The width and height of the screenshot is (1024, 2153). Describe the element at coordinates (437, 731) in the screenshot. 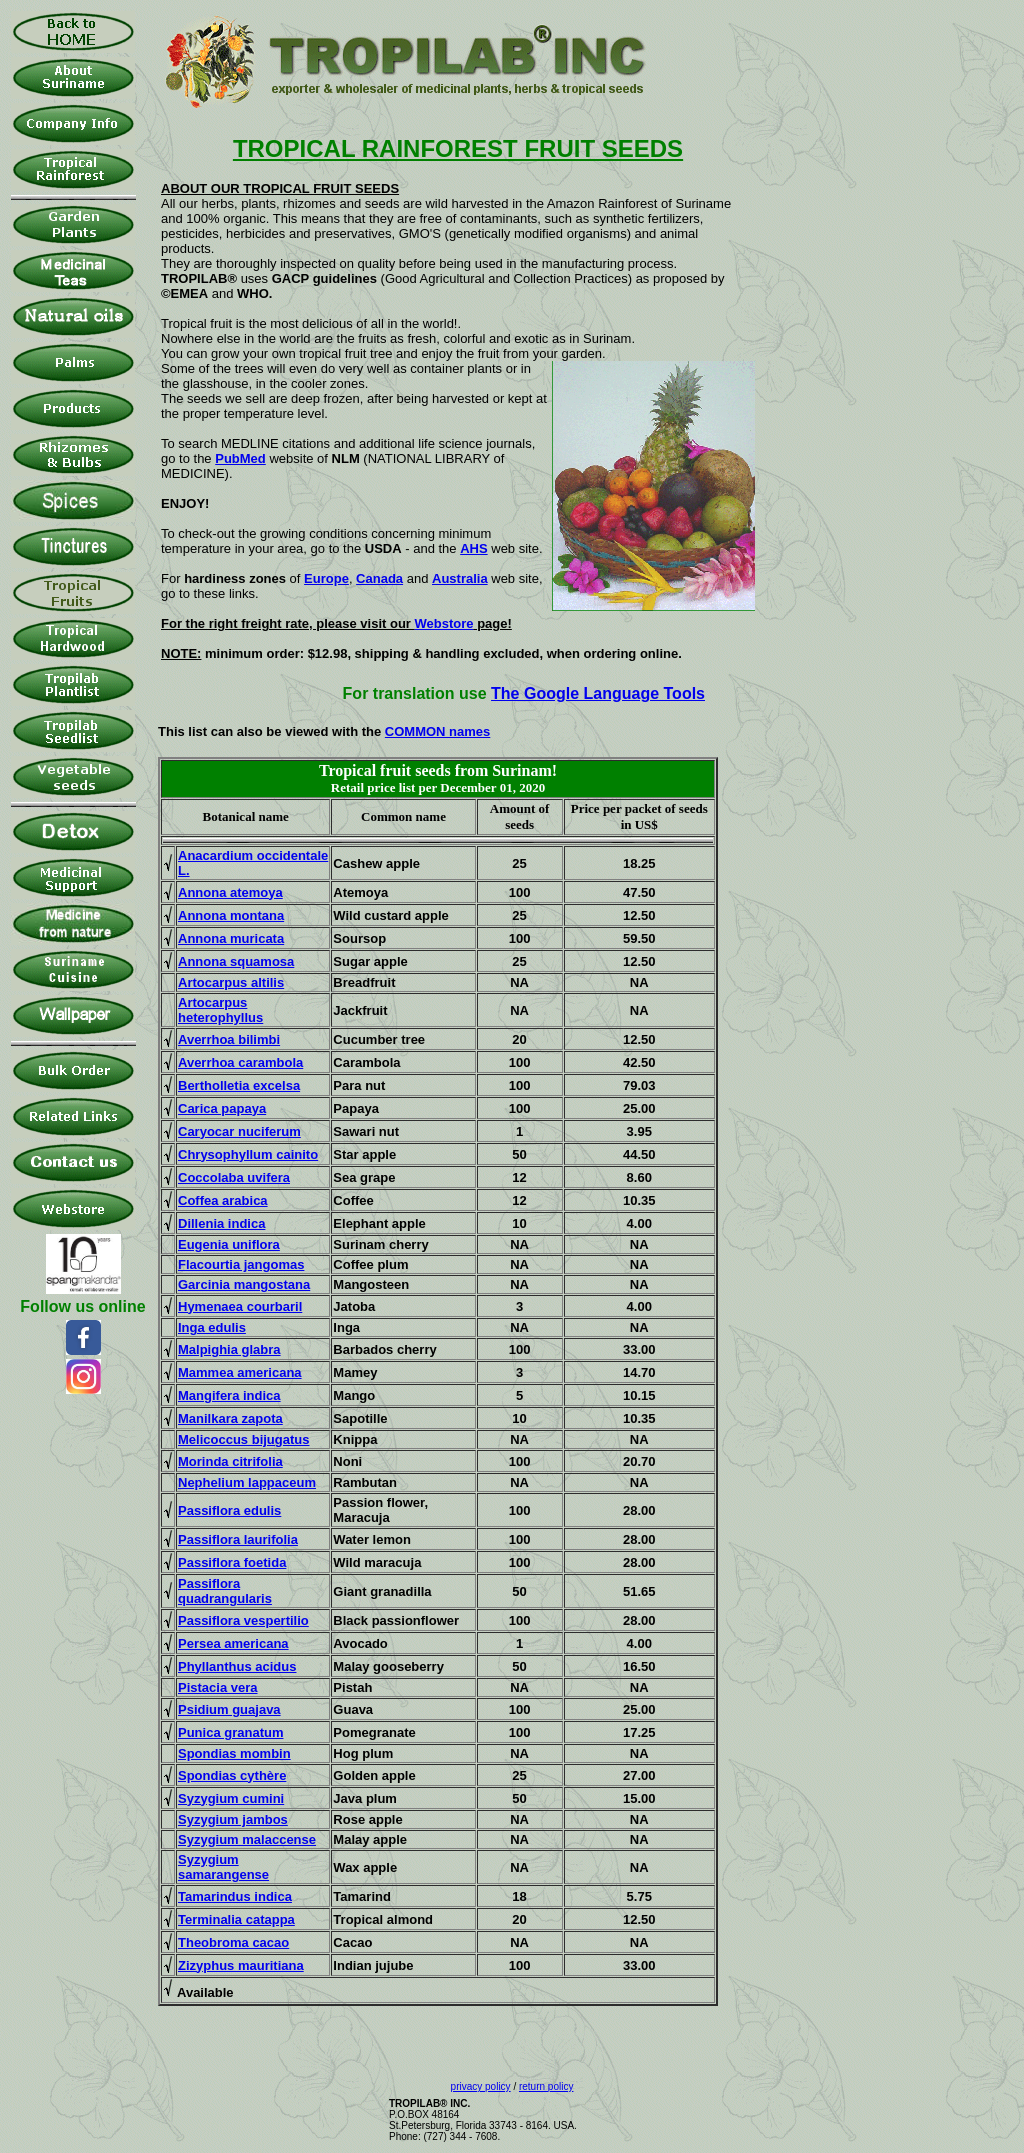

I see `COMMON names` at that location.